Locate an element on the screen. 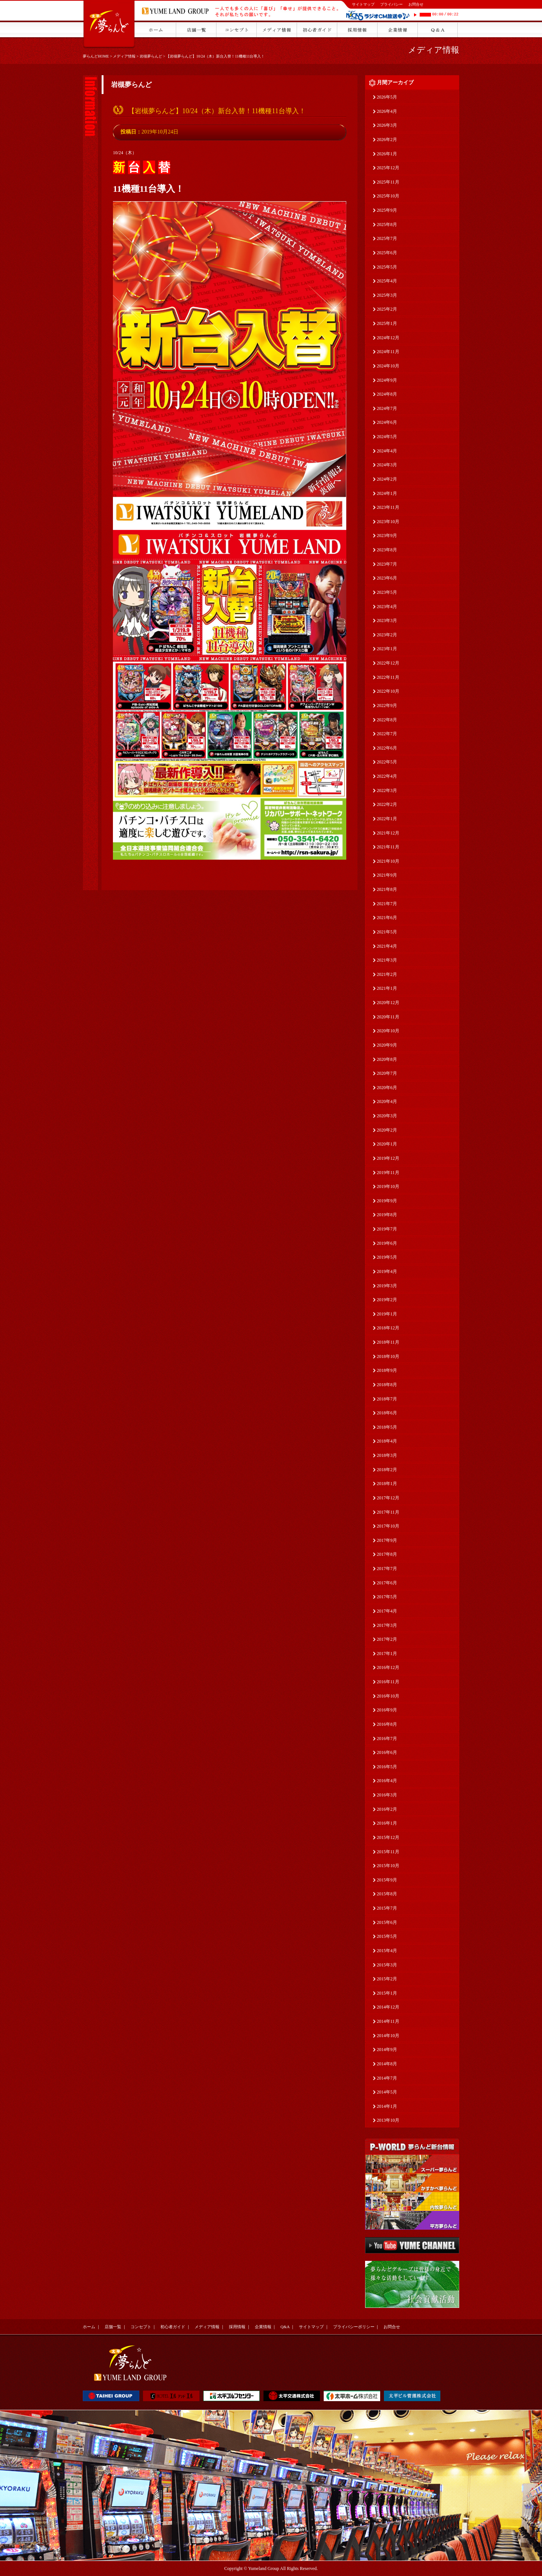 This screenshot has height=2576, width=542. 2017年8月 is located at coordinates (387, 1554).